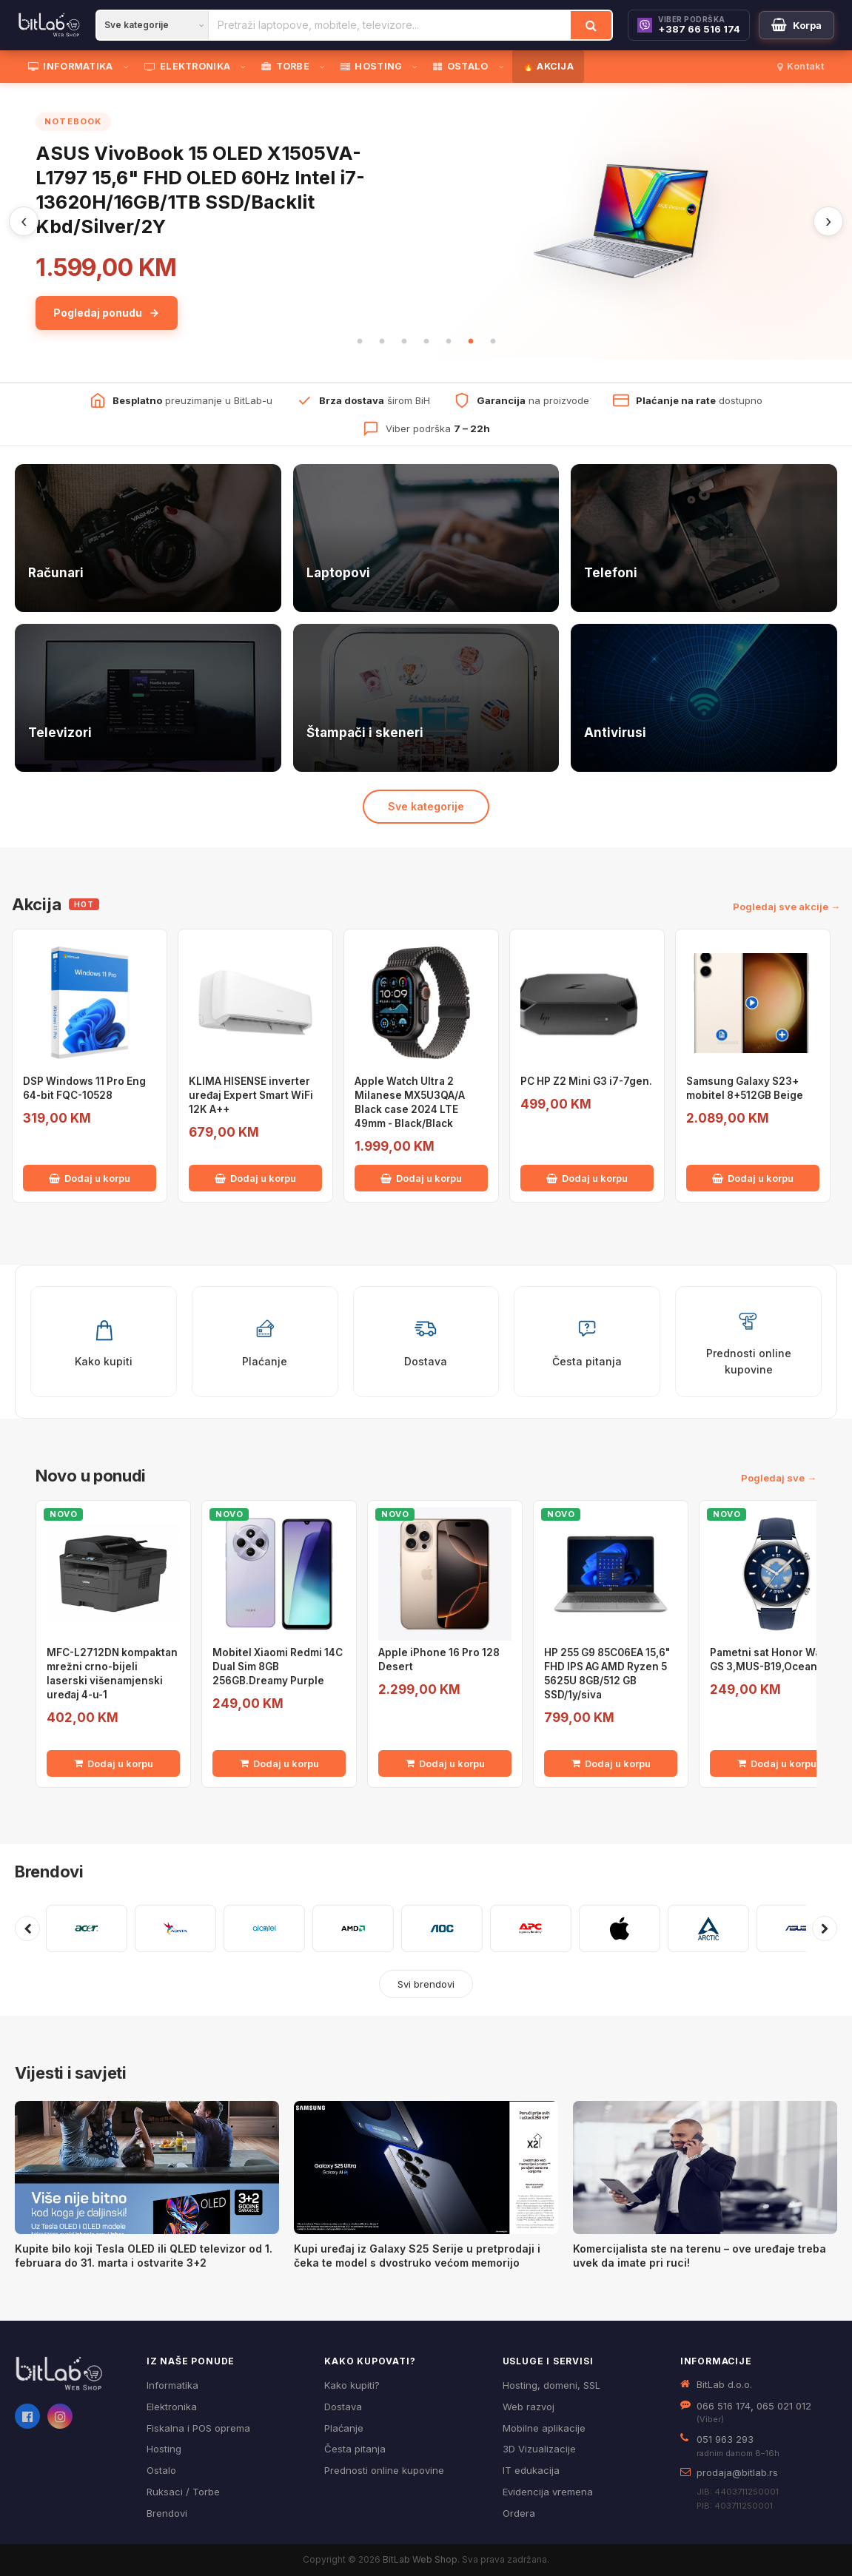 This screenshot has height=2576, width=852. Describe the element at coordinates (531, 2470) in the screenshot. I see `IT edukacija` at that location.